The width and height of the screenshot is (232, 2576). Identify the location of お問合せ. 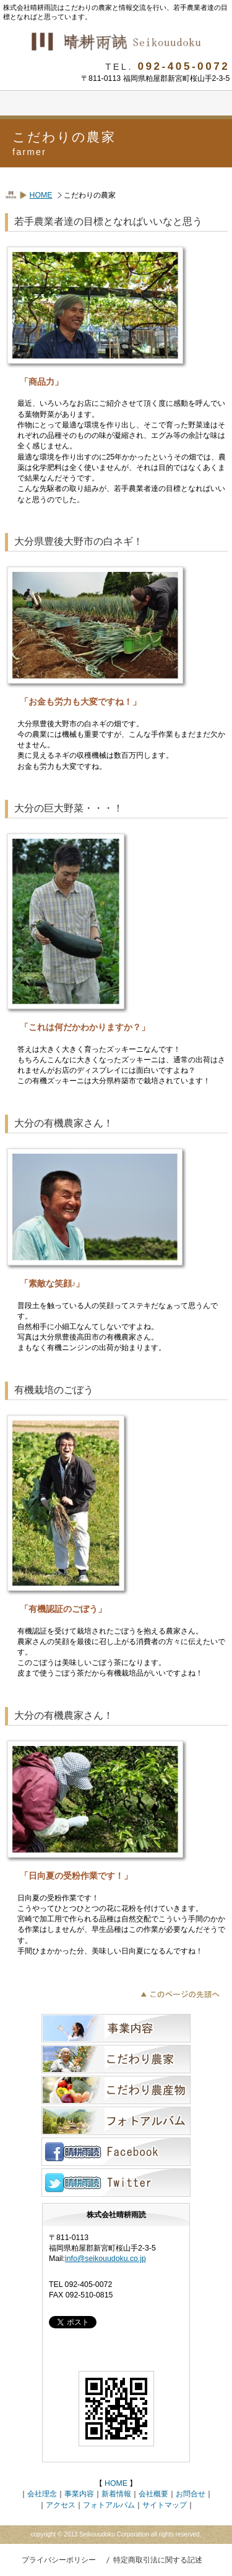
(190, 2494).